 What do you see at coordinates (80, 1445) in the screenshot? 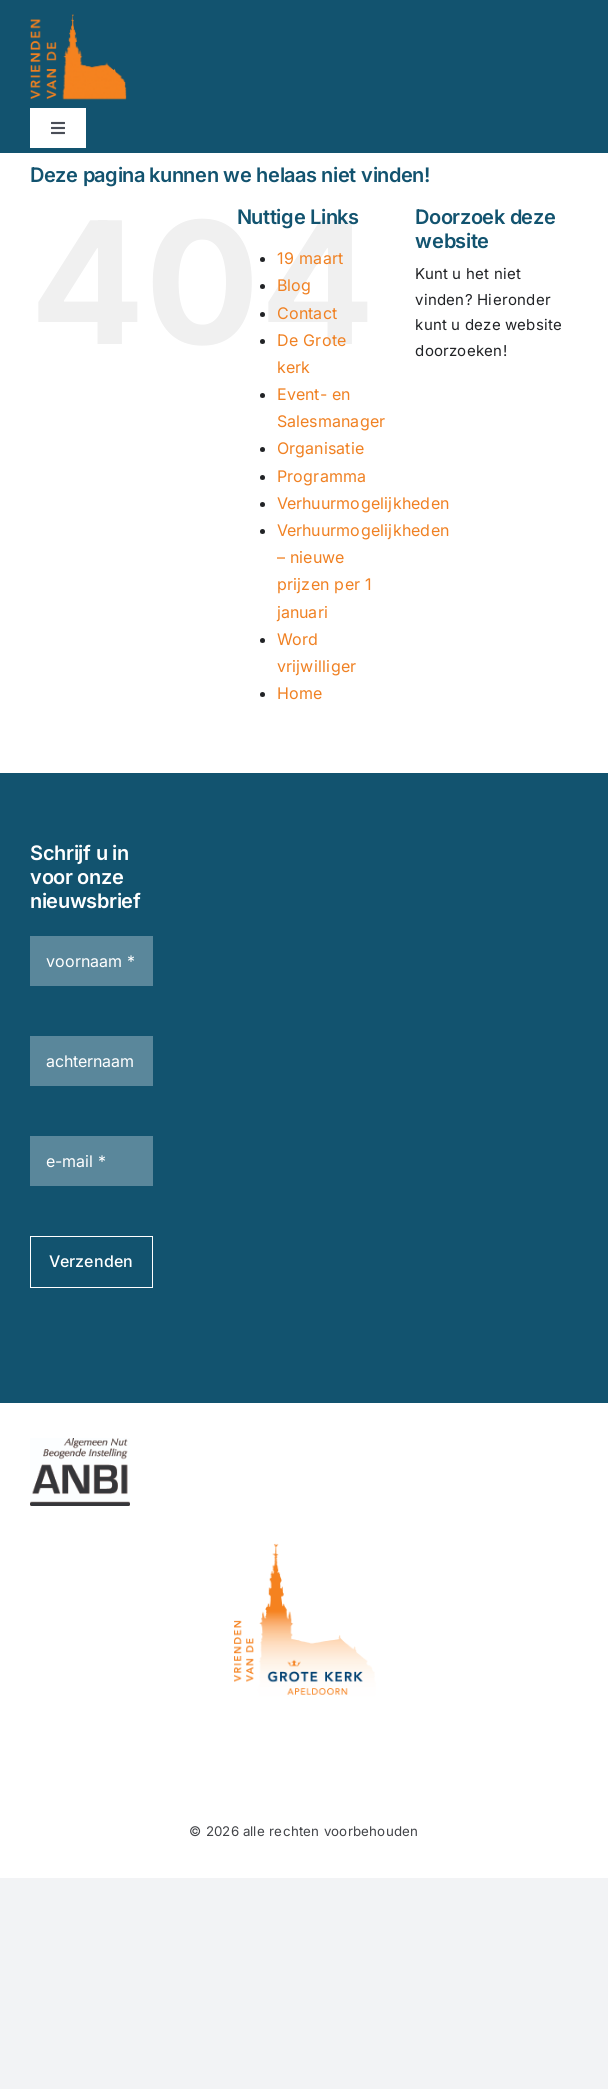
I see `[ANBI_zk_zwart]` at bounding box center [80, 1445].